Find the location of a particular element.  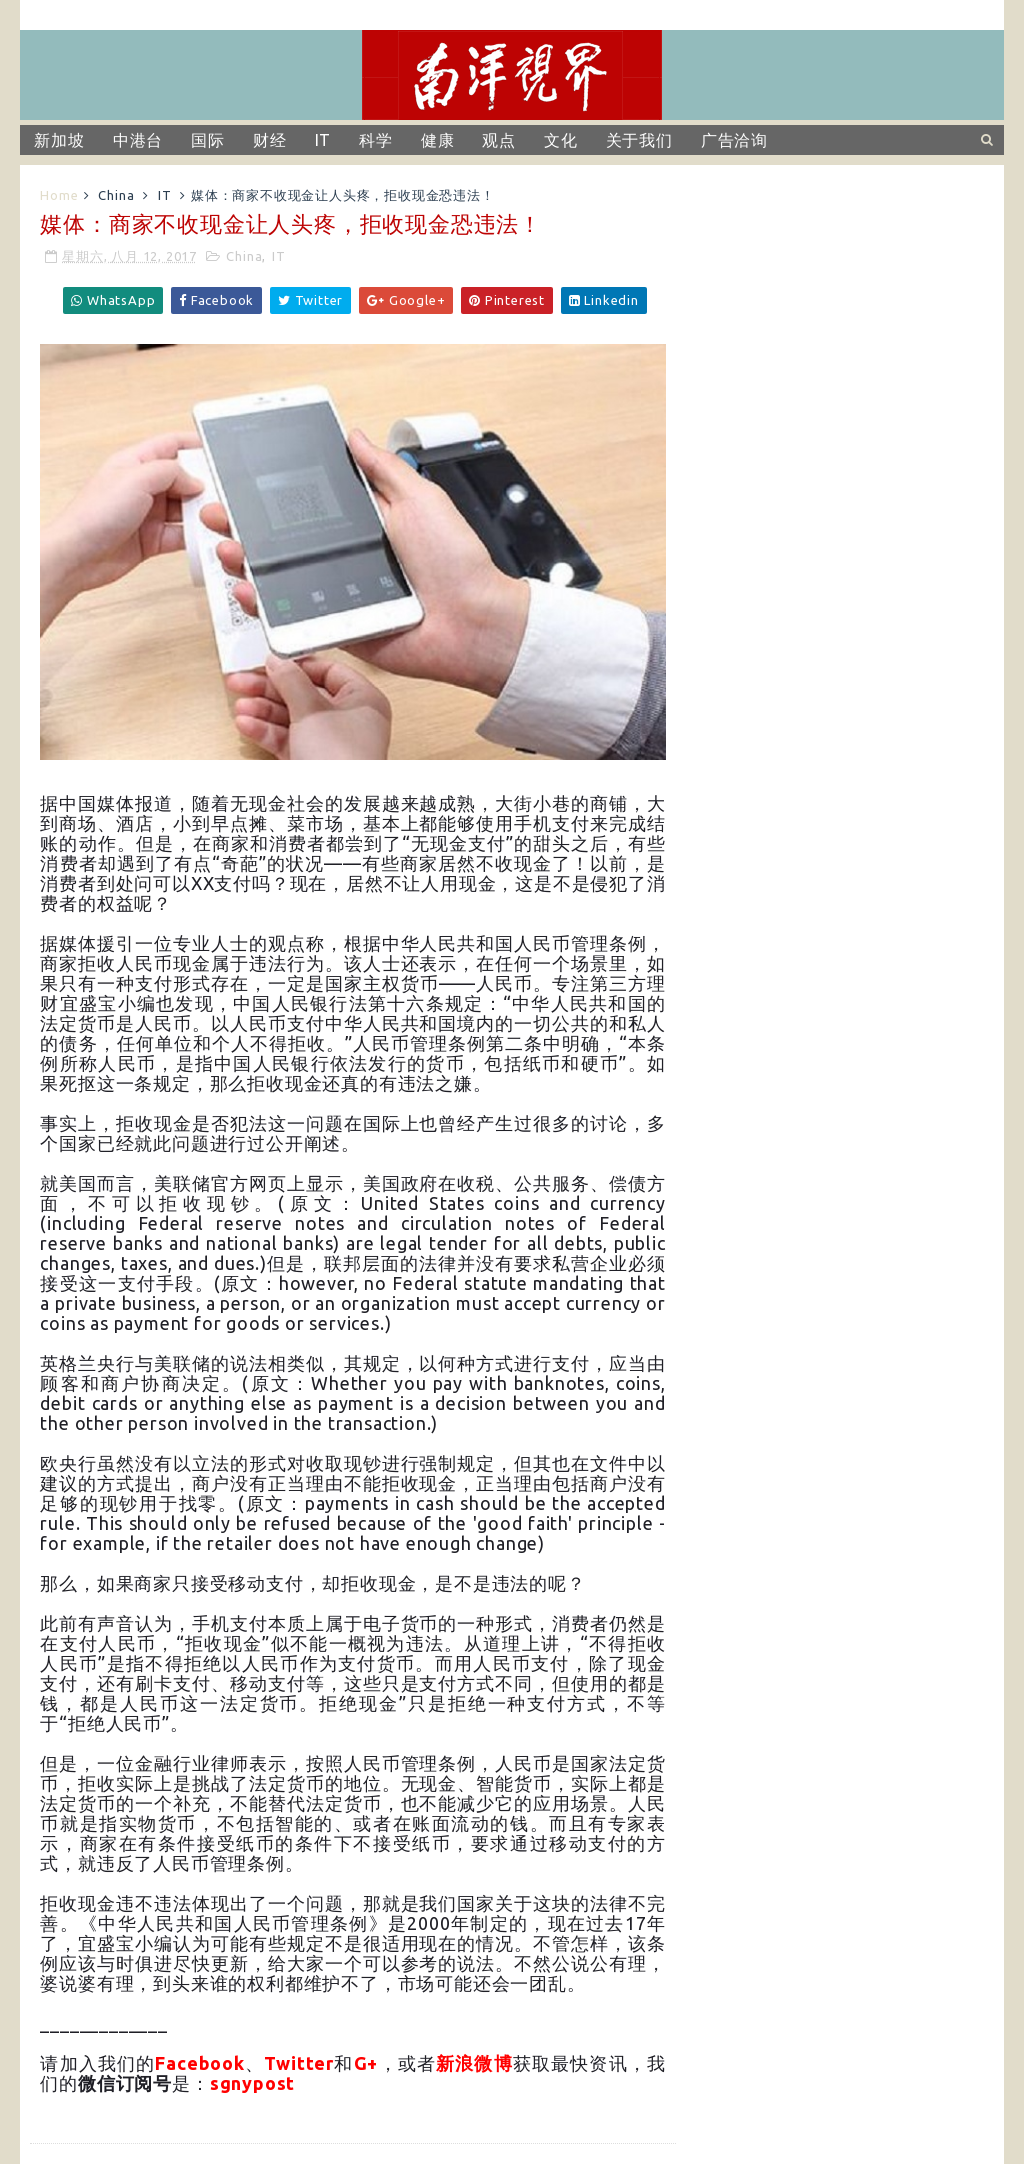

财经 is located at coordinates (270, 140).